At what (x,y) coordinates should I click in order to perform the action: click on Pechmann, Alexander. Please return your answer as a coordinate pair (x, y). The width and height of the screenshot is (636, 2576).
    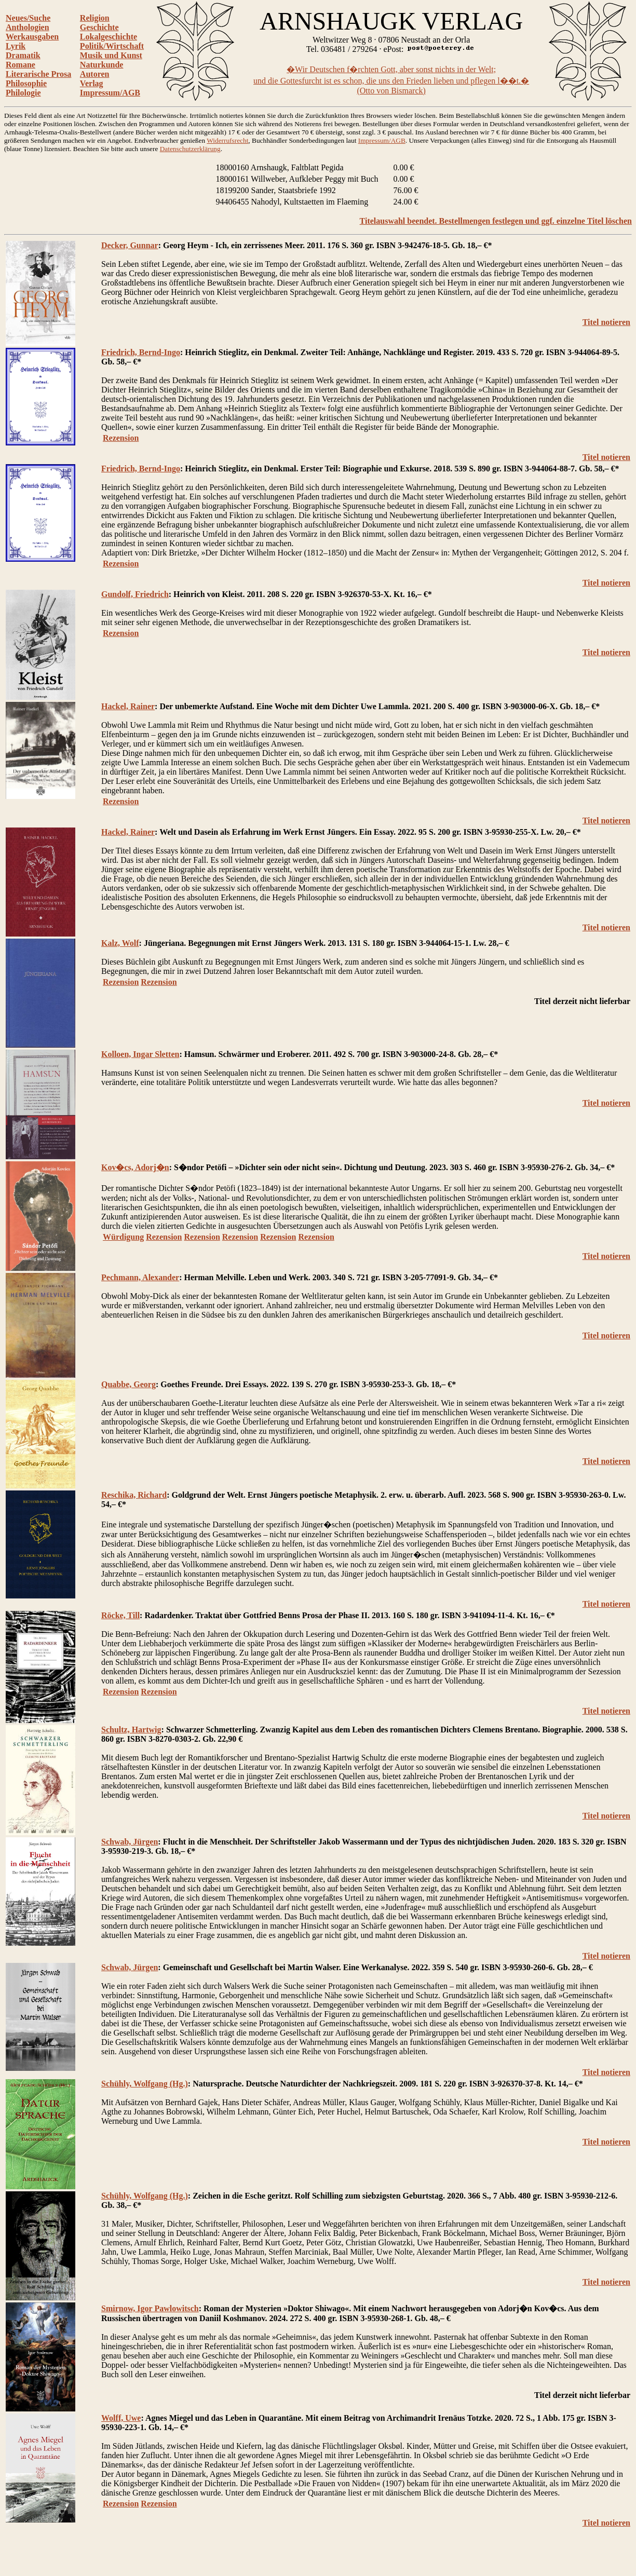
    Looking at the image, I should click on (140, 1277).